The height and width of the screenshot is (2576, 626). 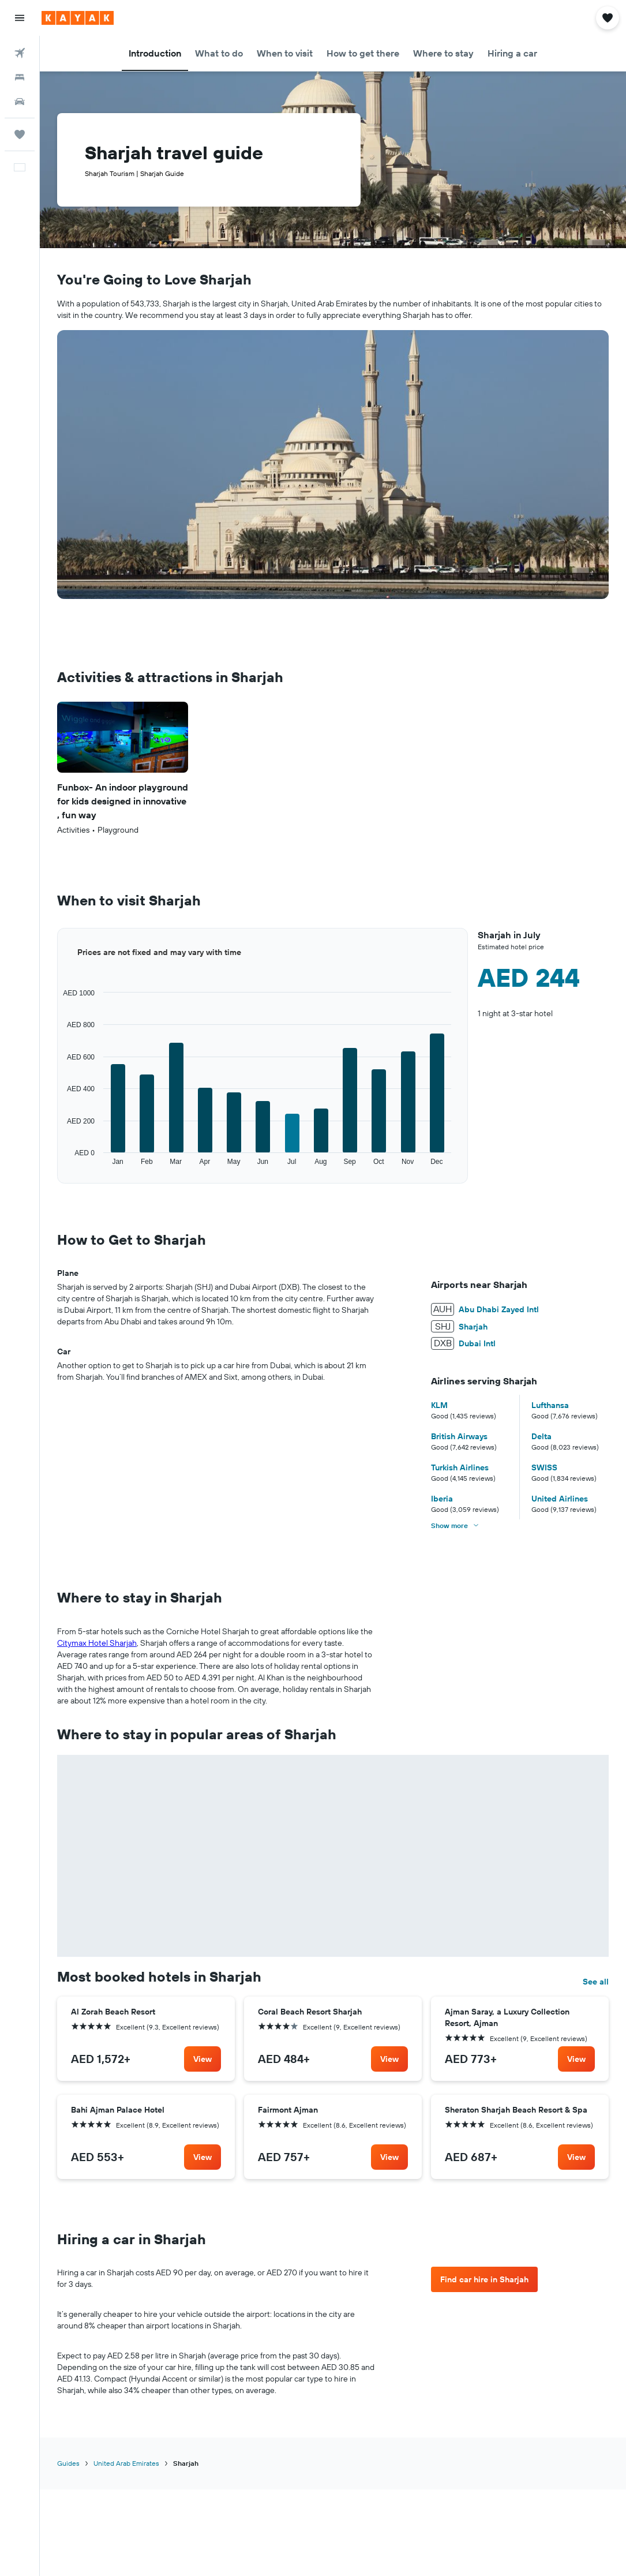 I want to click on Guides, so click(x=68, y=2261).